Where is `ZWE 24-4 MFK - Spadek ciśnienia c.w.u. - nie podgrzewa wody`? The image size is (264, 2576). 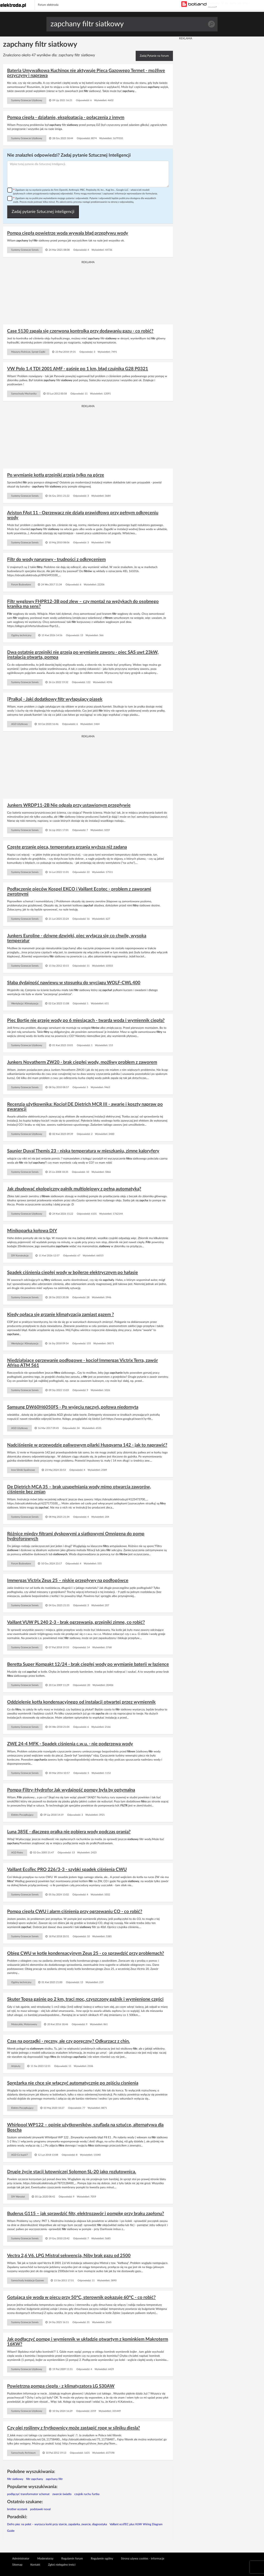
ZWE 24-4 MFK - Spadek ciśnienia c.w.u. - nie podgrzewa wody is located at coordinates (70, 1744).